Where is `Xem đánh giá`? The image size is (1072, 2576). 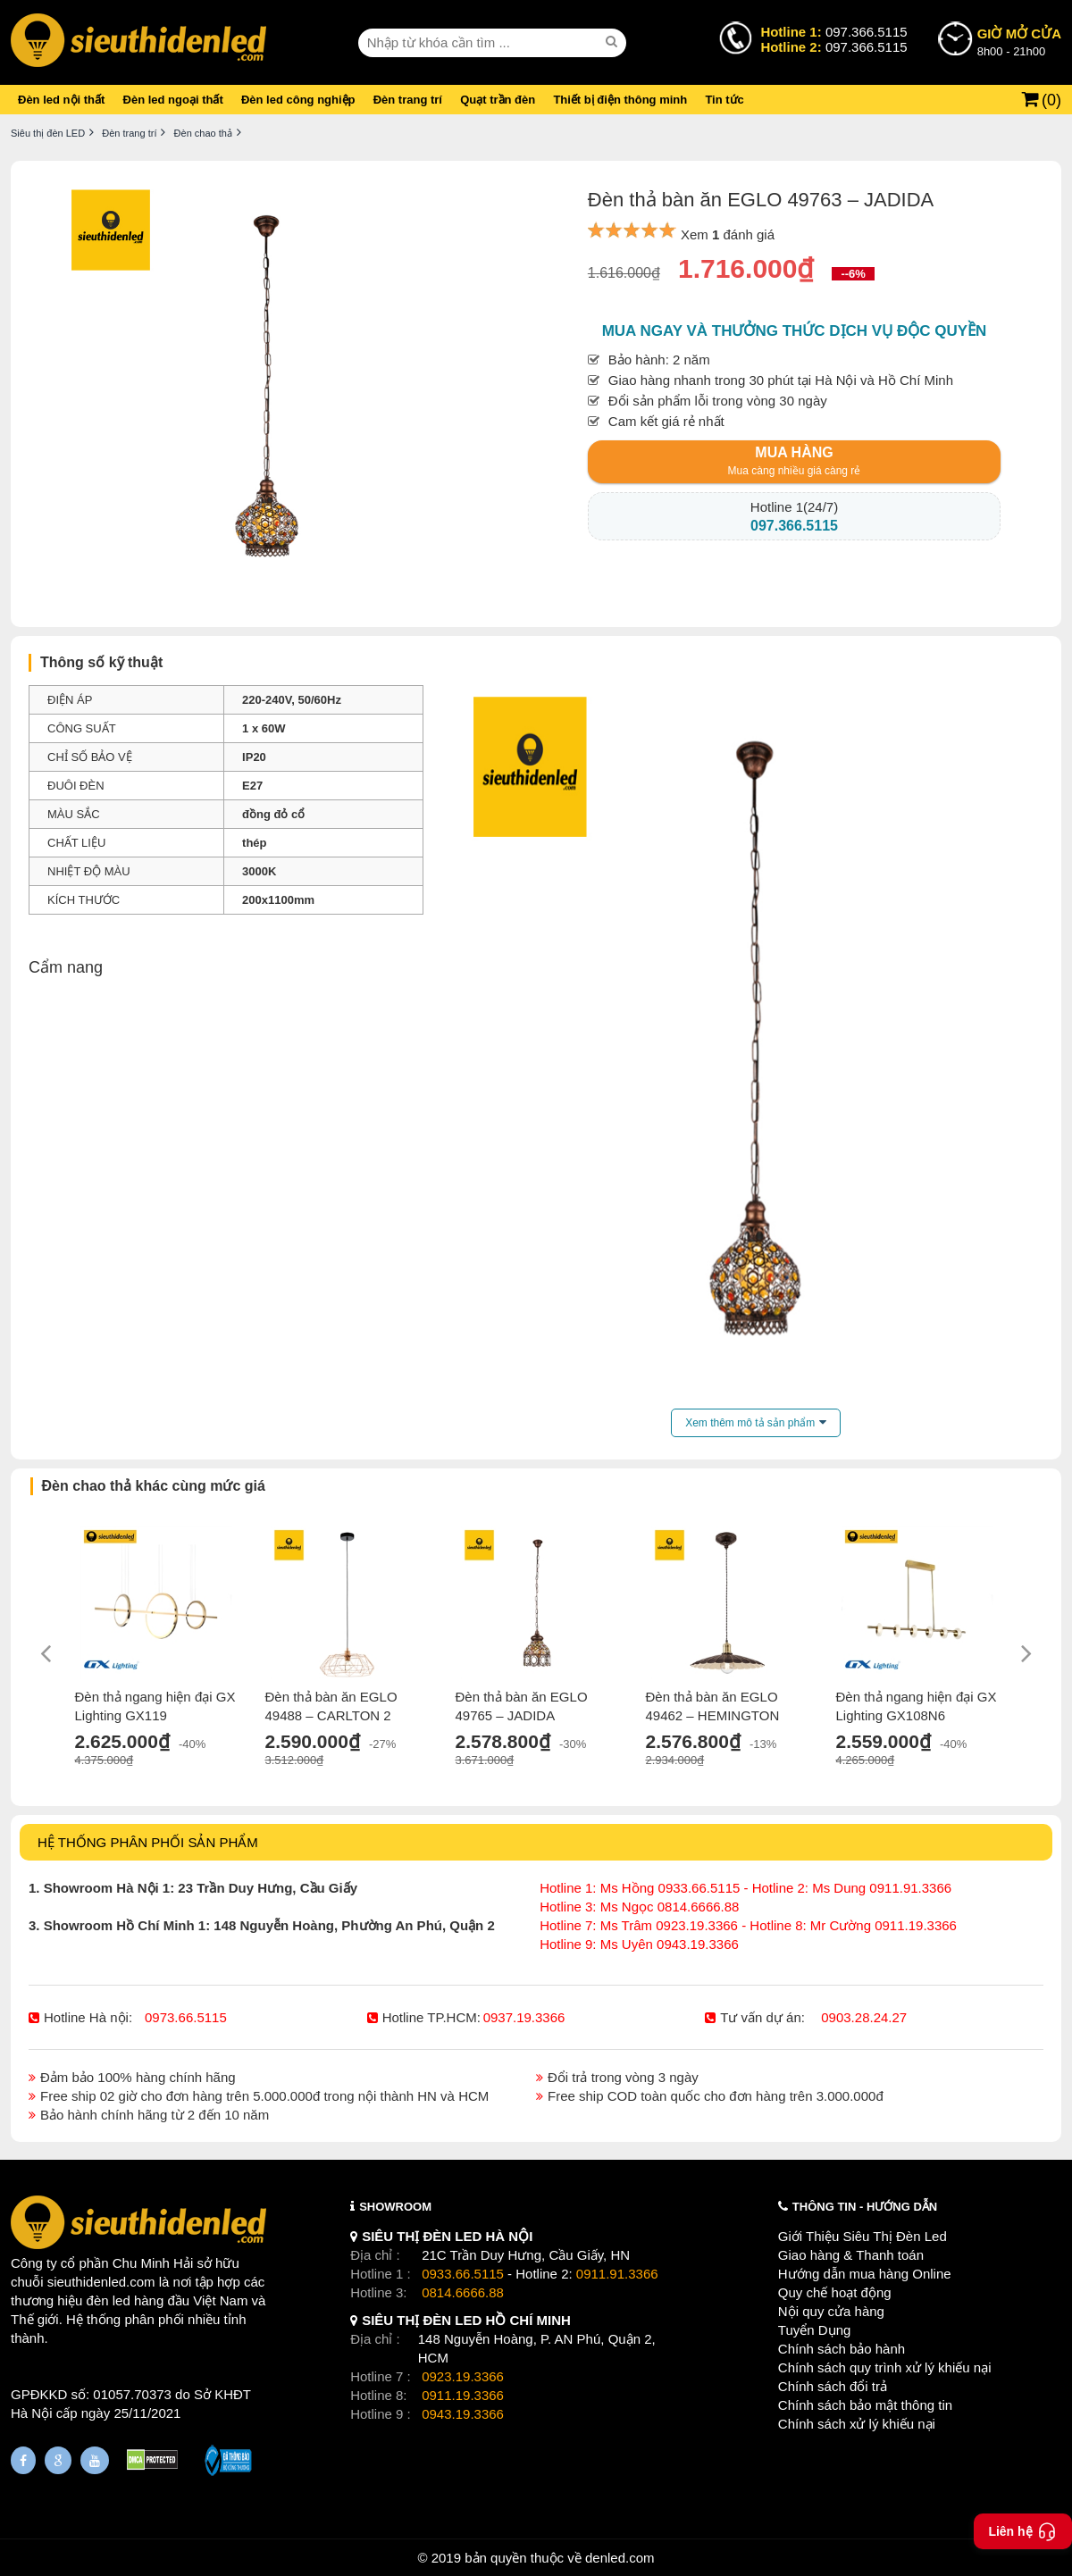
Xem đánh giá is located at coordinates (728, 234).